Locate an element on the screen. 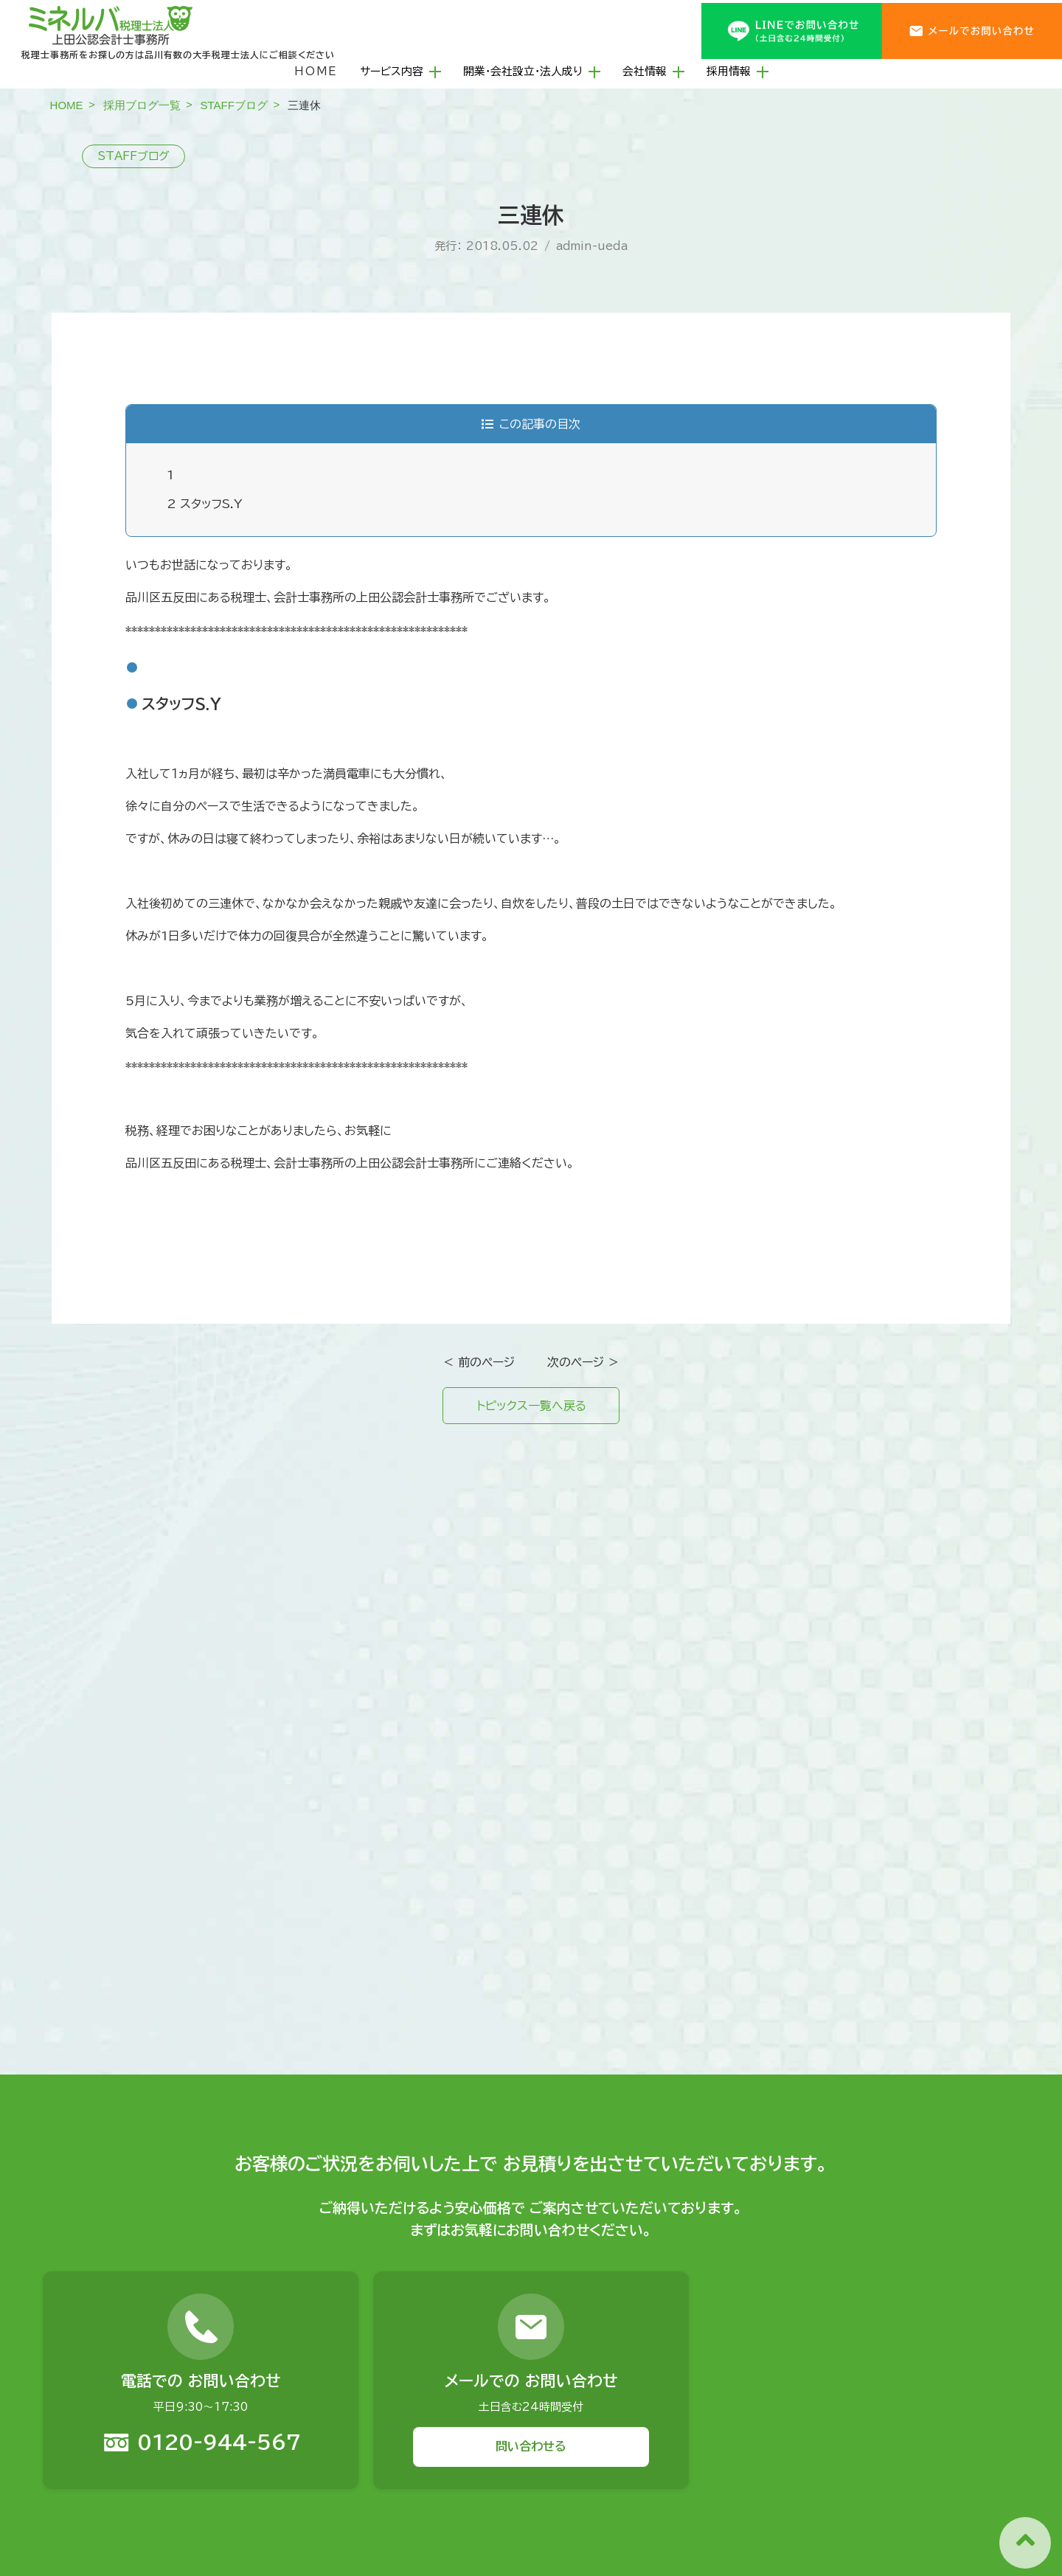 This screenshot has width=1062, height=2576. STAFFブログ is located at coordinates (234, 105).